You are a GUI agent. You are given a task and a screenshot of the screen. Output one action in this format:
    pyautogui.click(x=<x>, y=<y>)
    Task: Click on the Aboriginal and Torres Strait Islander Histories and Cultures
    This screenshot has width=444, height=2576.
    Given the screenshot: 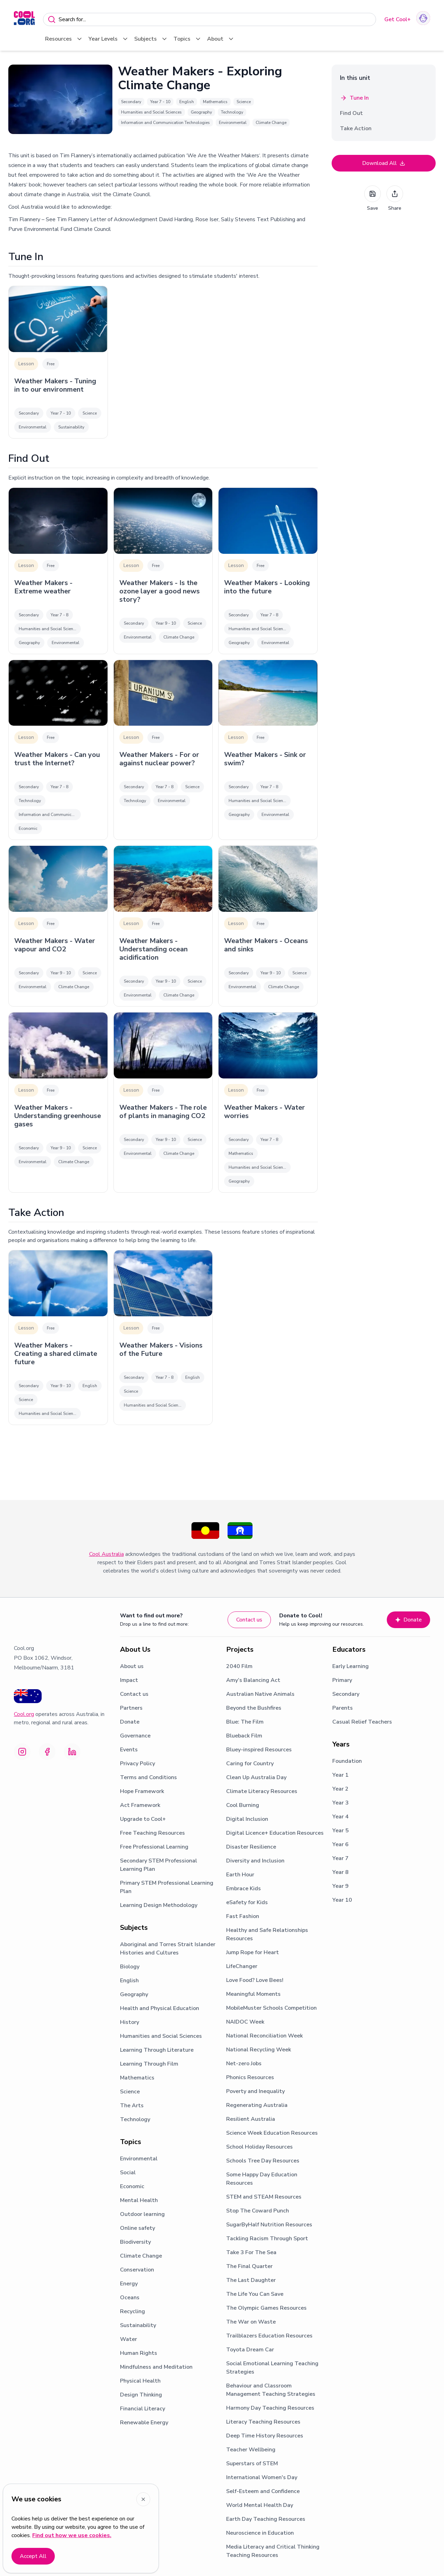 What is the action you would take?
    pyautogui.click(x=167, y=1949)
    